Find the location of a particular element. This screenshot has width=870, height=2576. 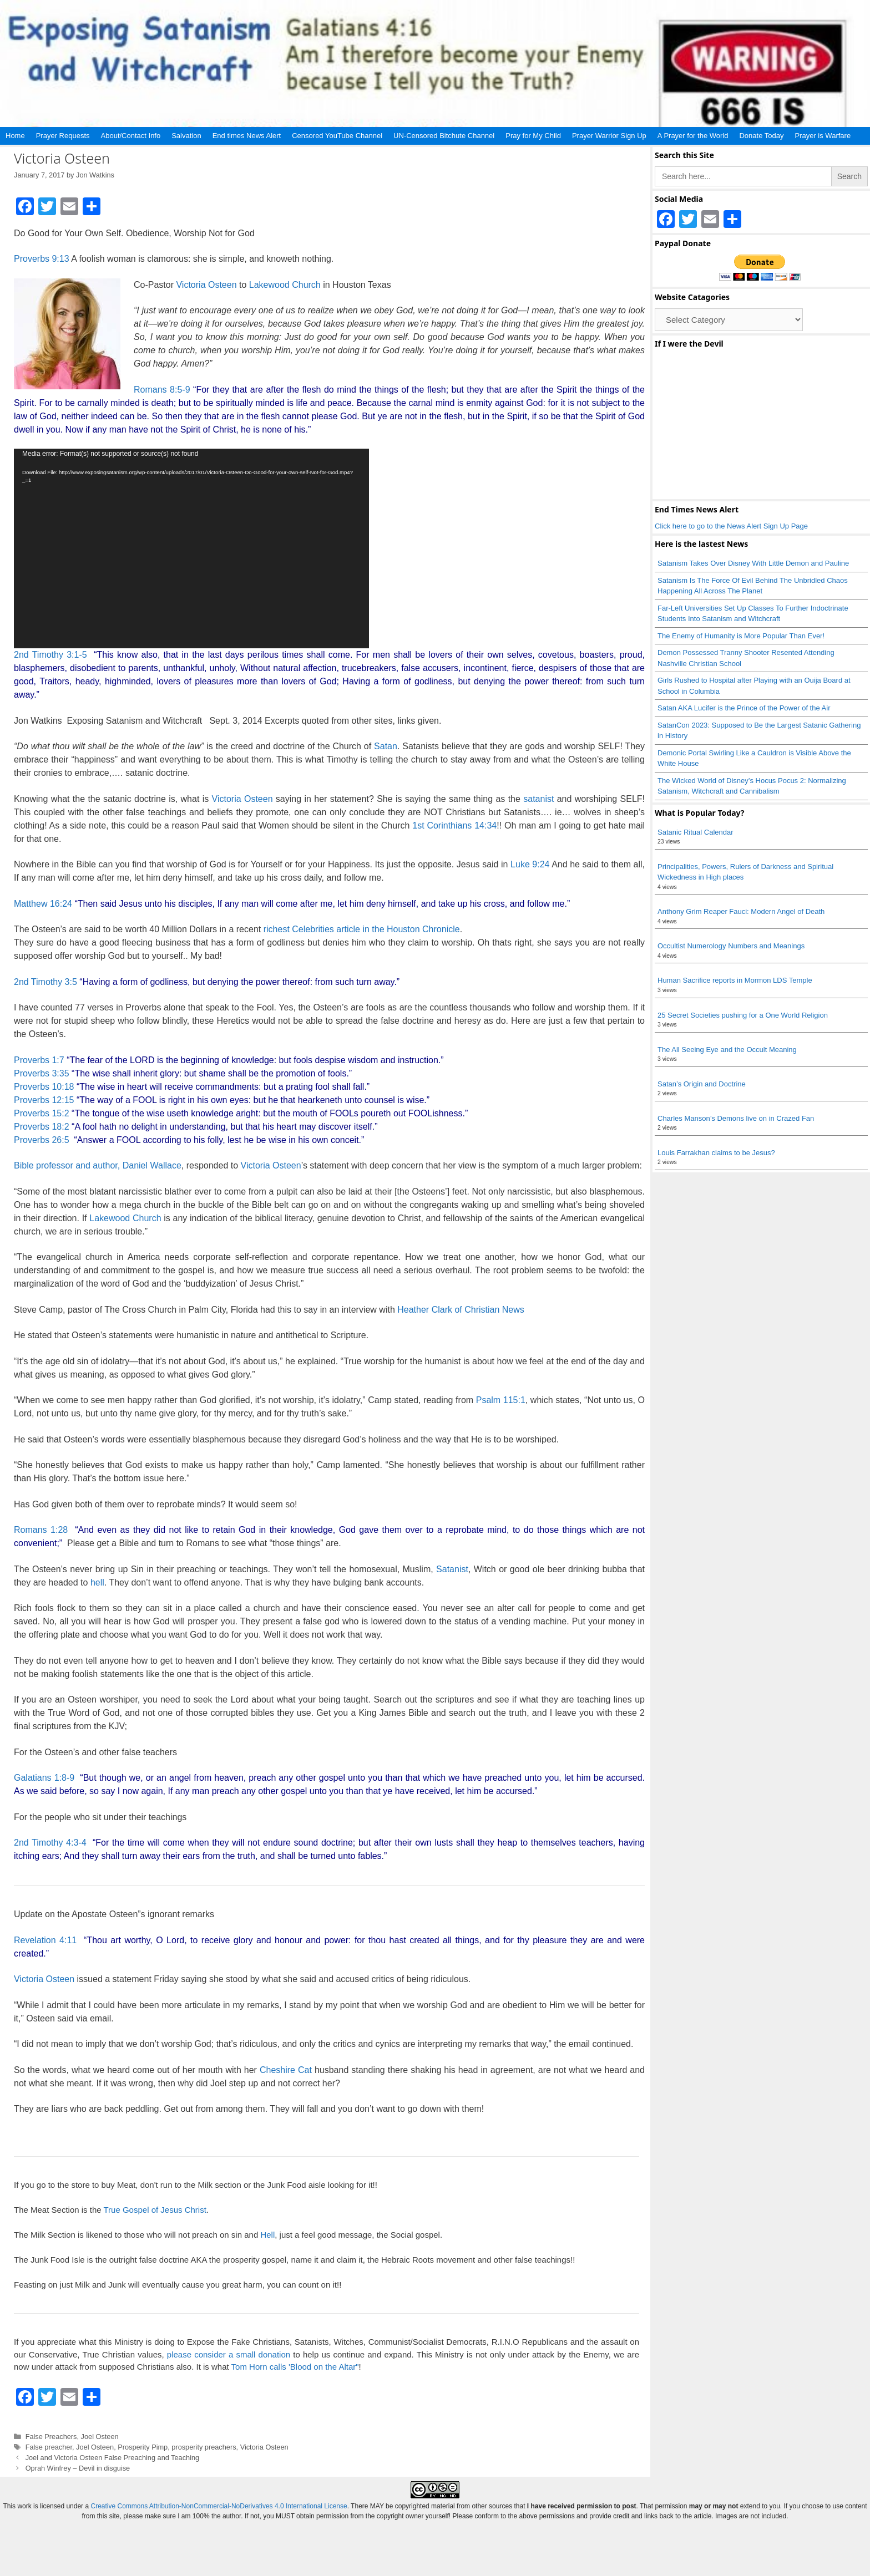

Luke 9:24 is located at coordinates (529, 864).